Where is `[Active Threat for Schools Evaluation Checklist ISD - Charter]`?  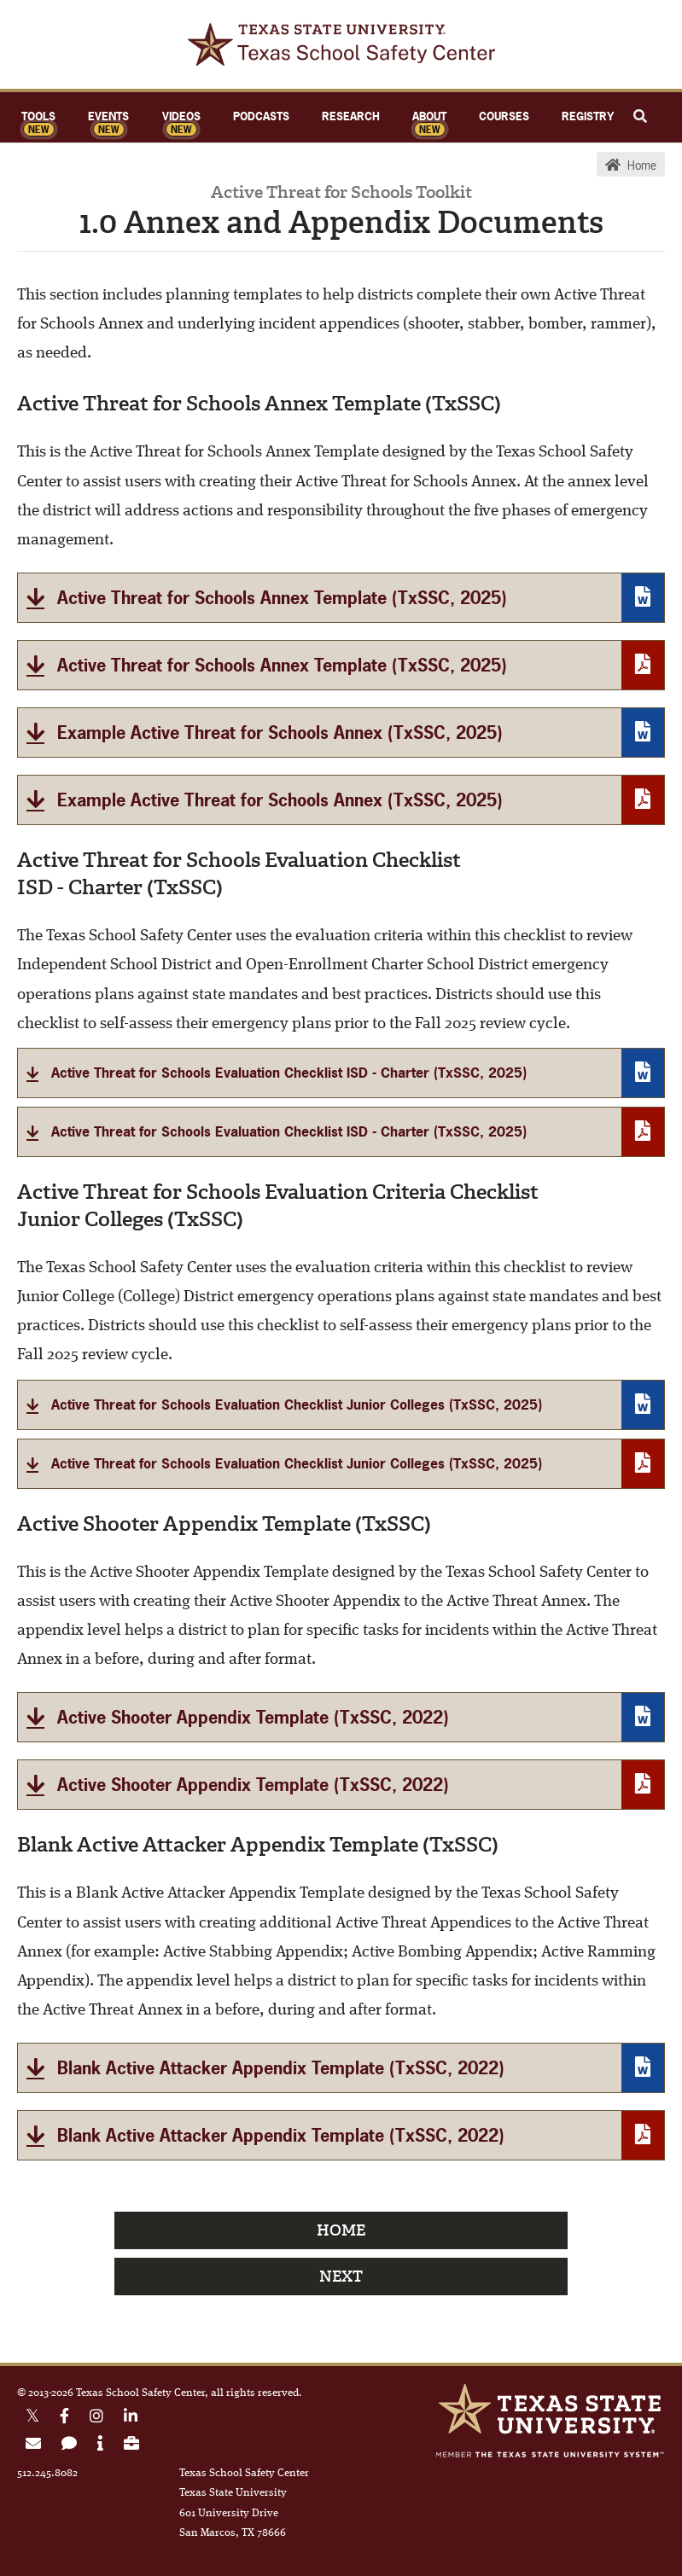 [Active Threat for Schools Evaluation Checklist ISD - Charter] is located at coordinates (341, 1073).